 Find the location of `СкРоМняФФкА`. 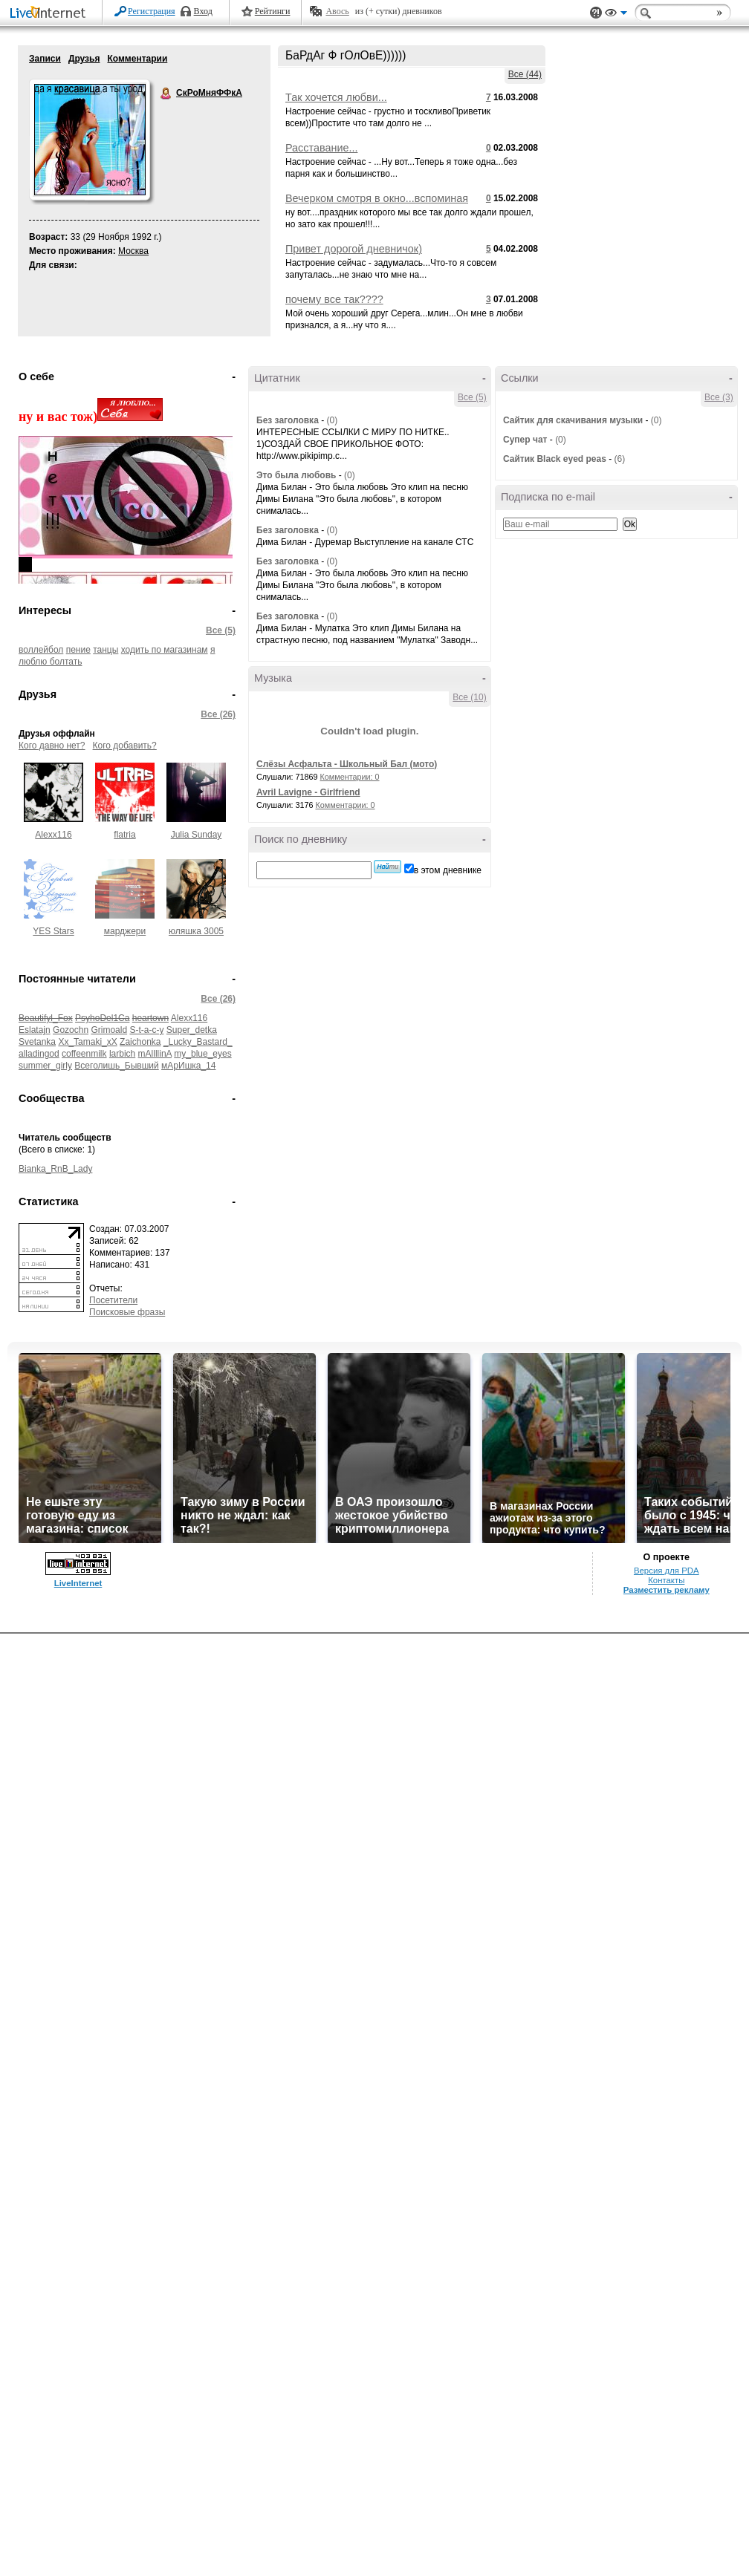

СкРоМняФФкА is located at coordinates (166, 94).